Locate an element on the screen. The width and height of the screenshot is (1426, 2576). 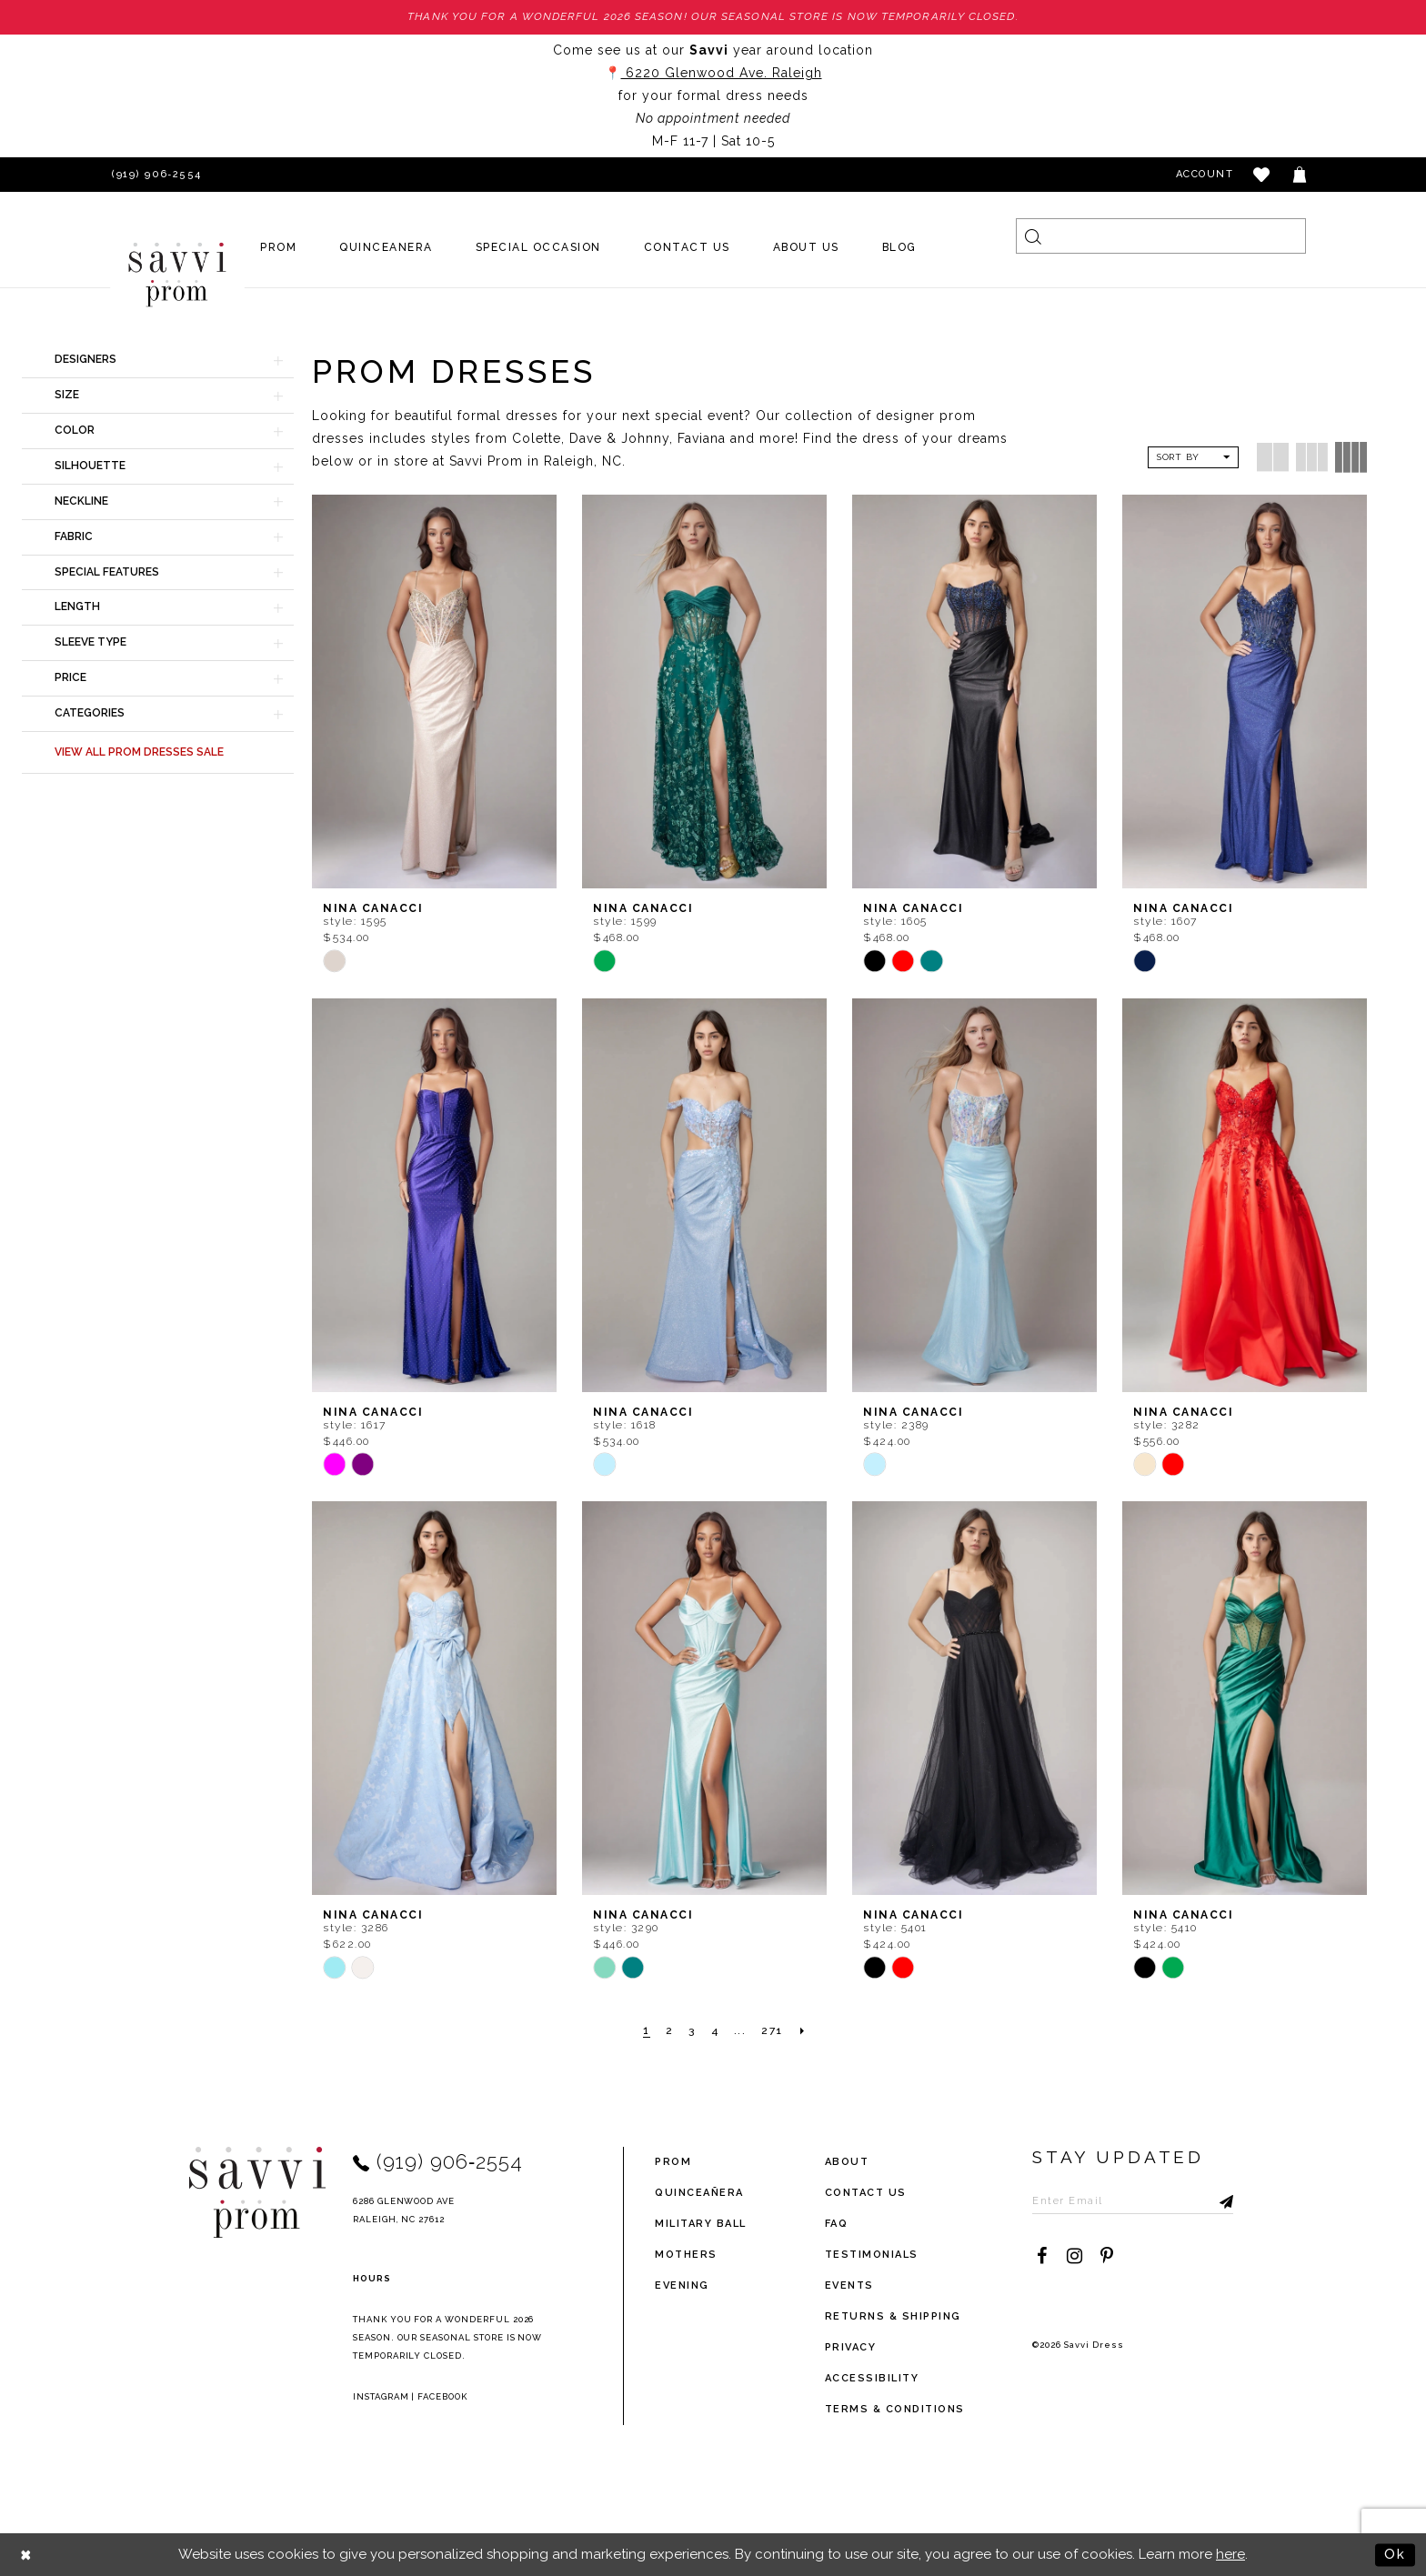
[Submit Subscribe] is located at coordinates (1219, 2199).